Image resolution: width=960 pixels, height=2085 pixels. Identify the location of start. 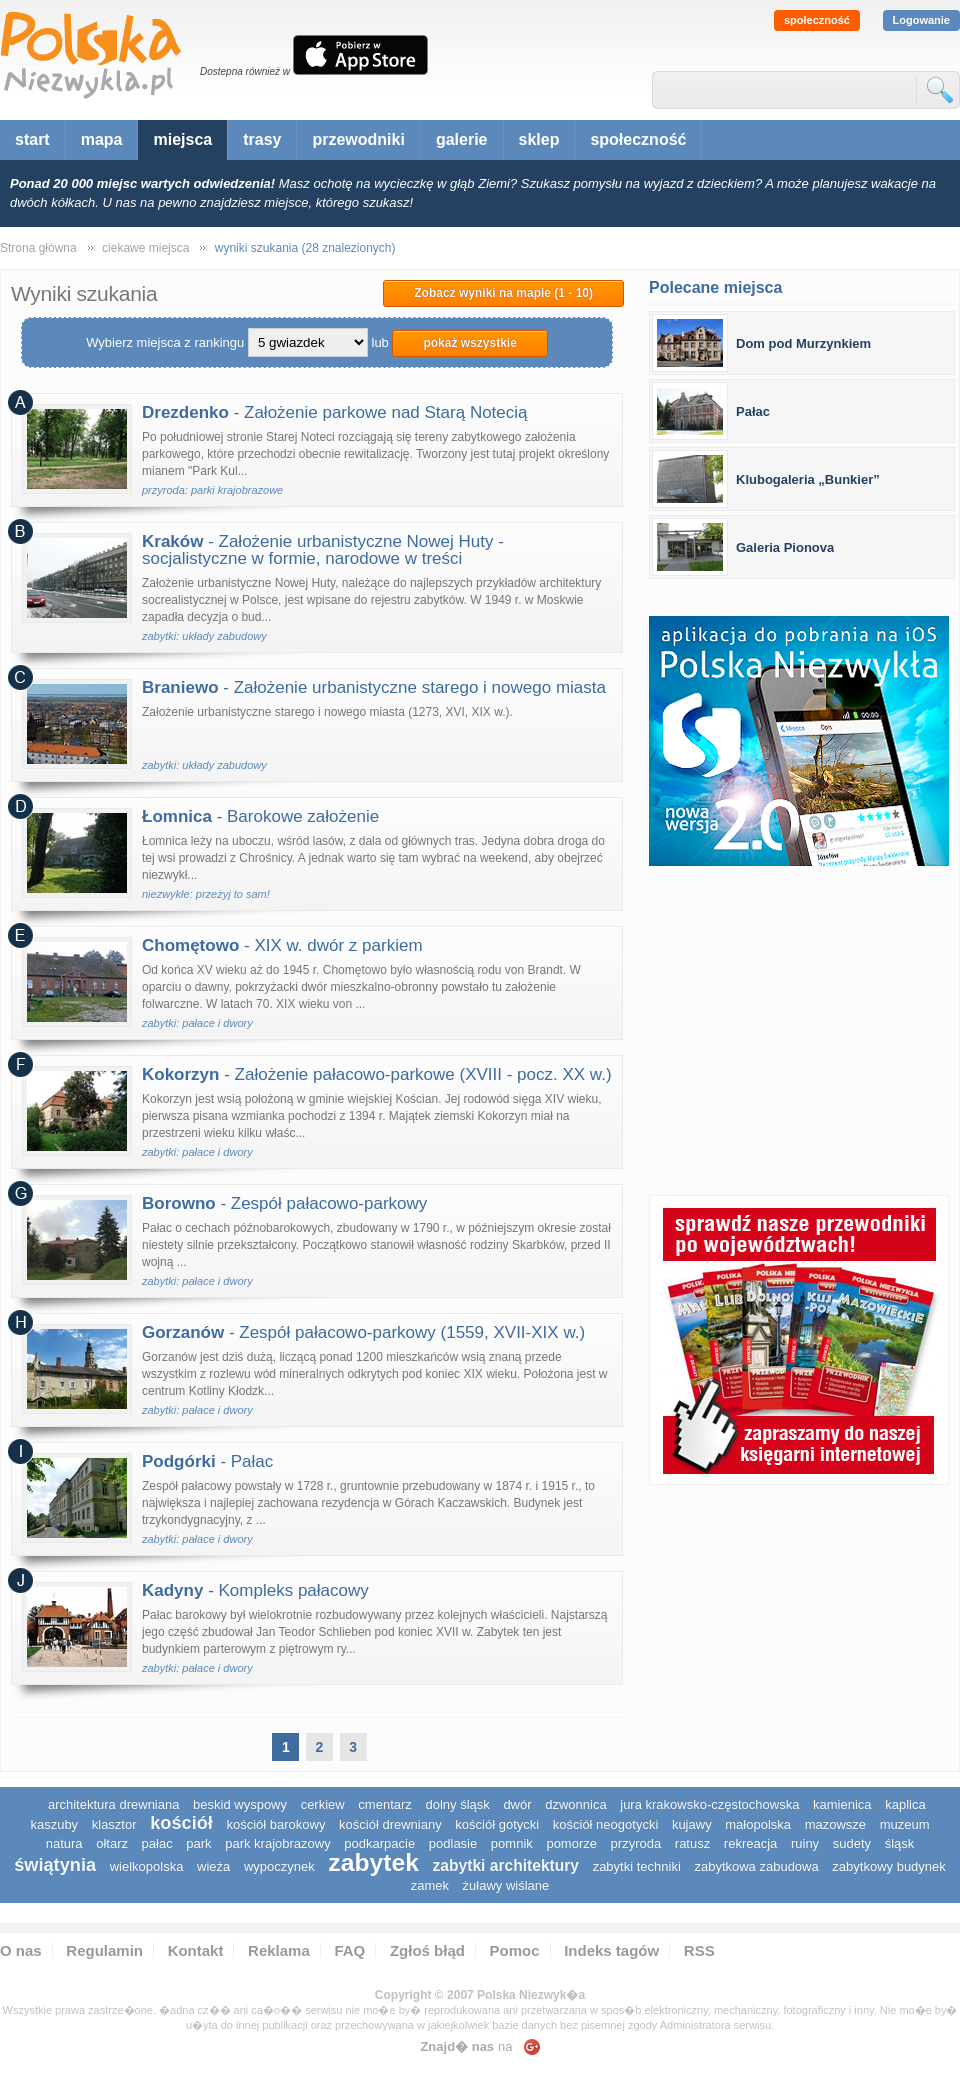
(32, 139).